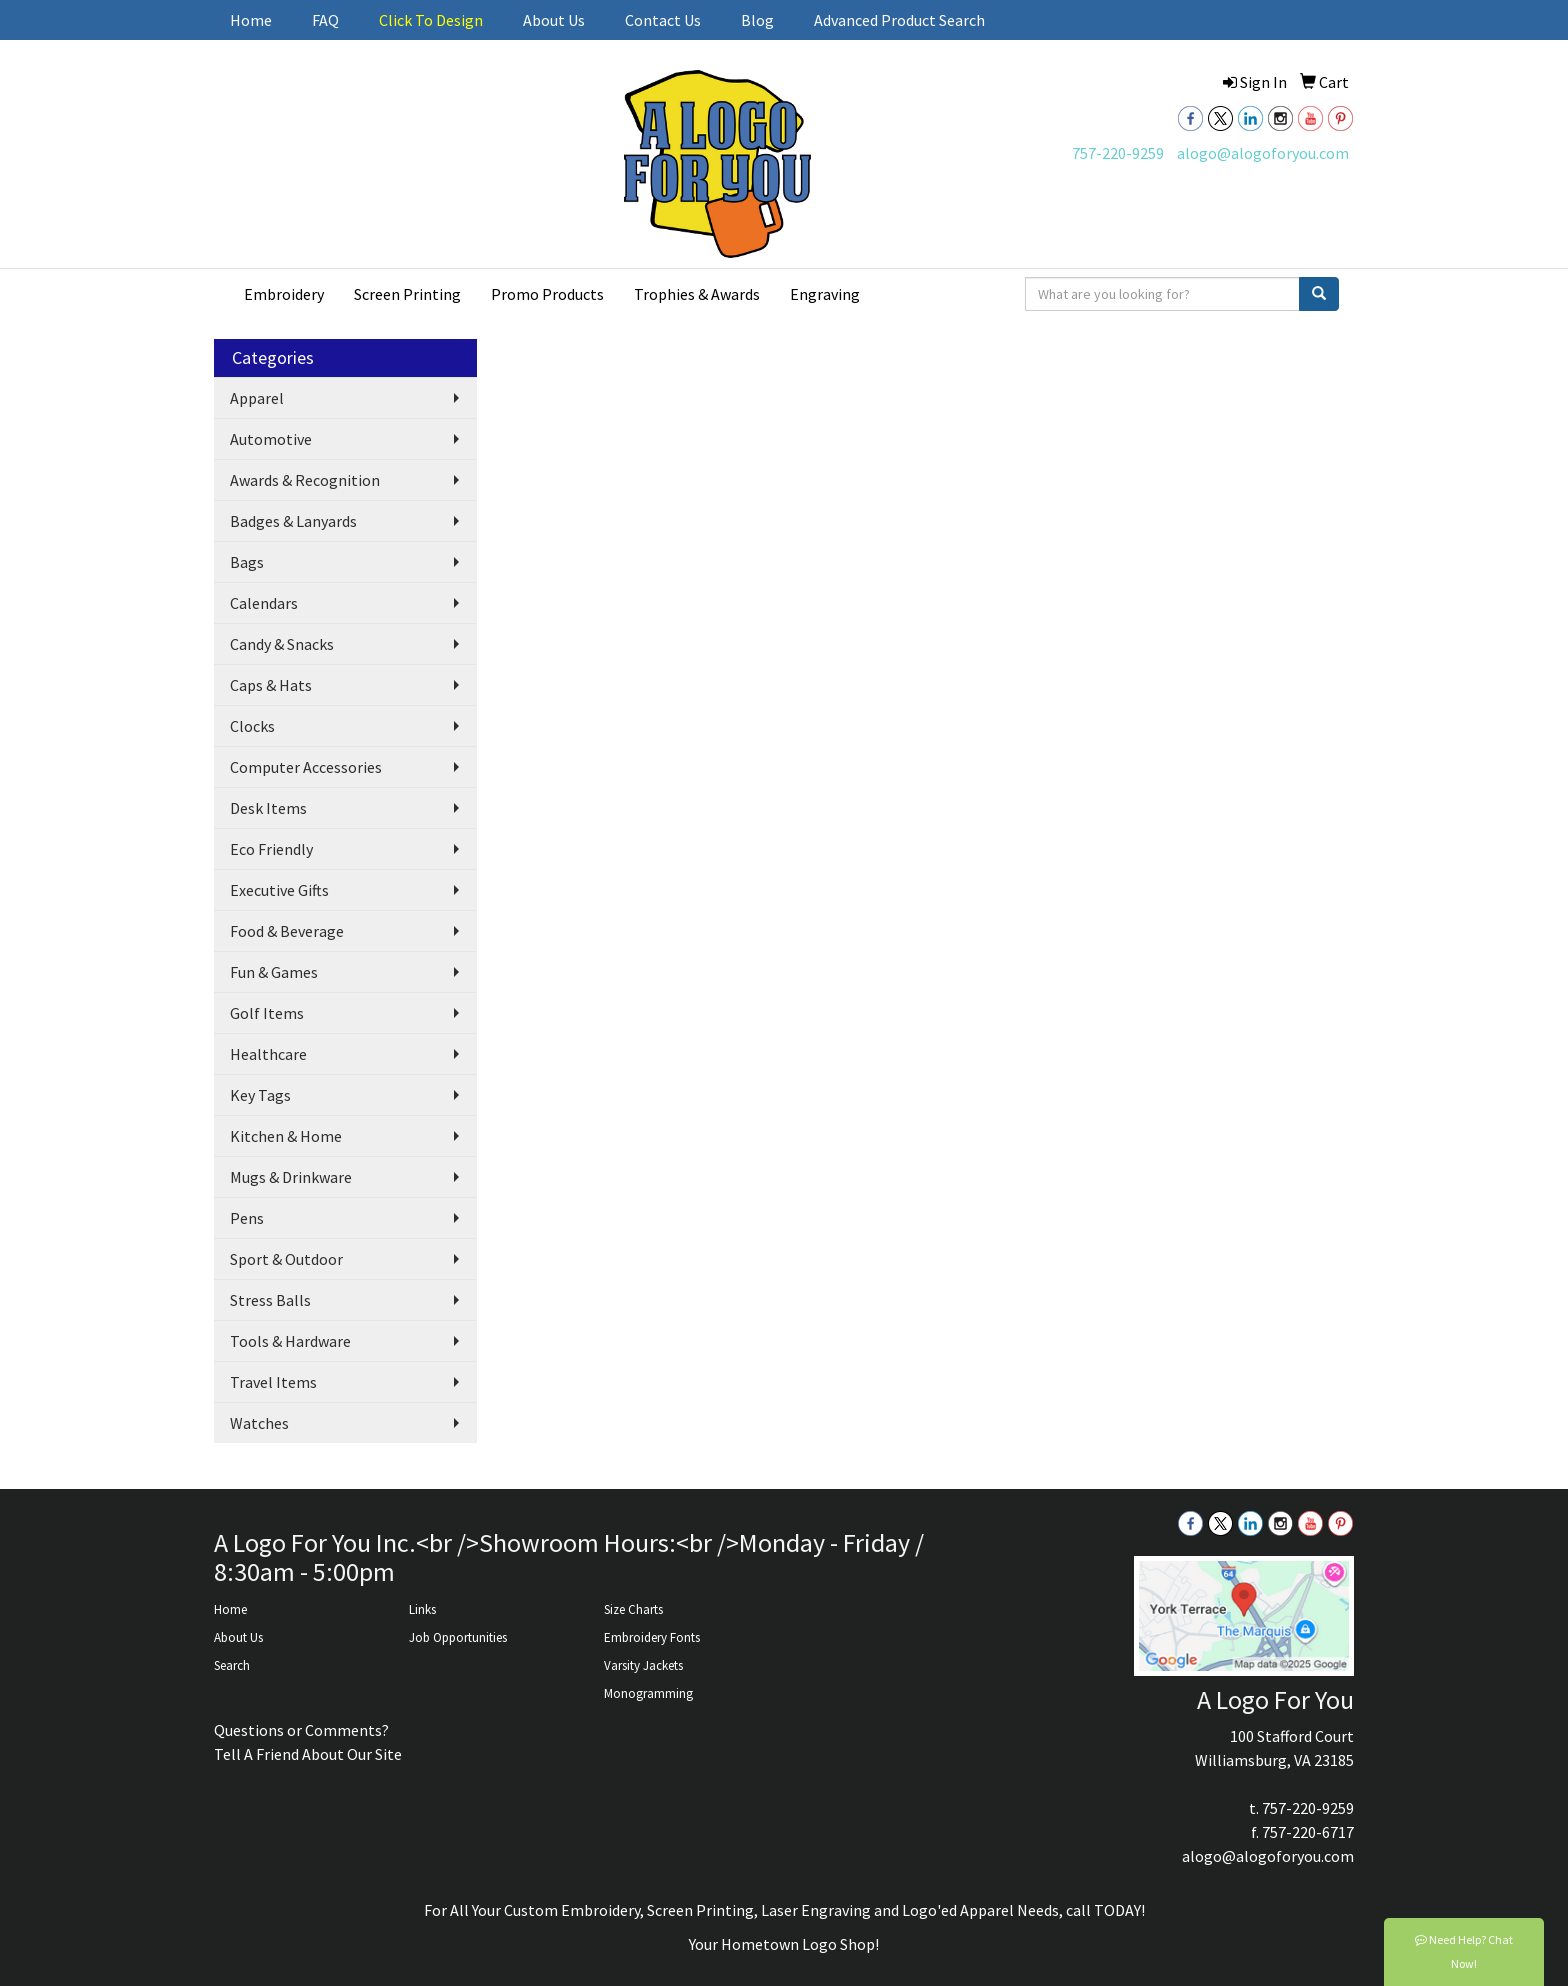  What do you see at coordinates (271, 685) in the screenshot?
I see `Caps & Hats` at bounding box center [271, 685].